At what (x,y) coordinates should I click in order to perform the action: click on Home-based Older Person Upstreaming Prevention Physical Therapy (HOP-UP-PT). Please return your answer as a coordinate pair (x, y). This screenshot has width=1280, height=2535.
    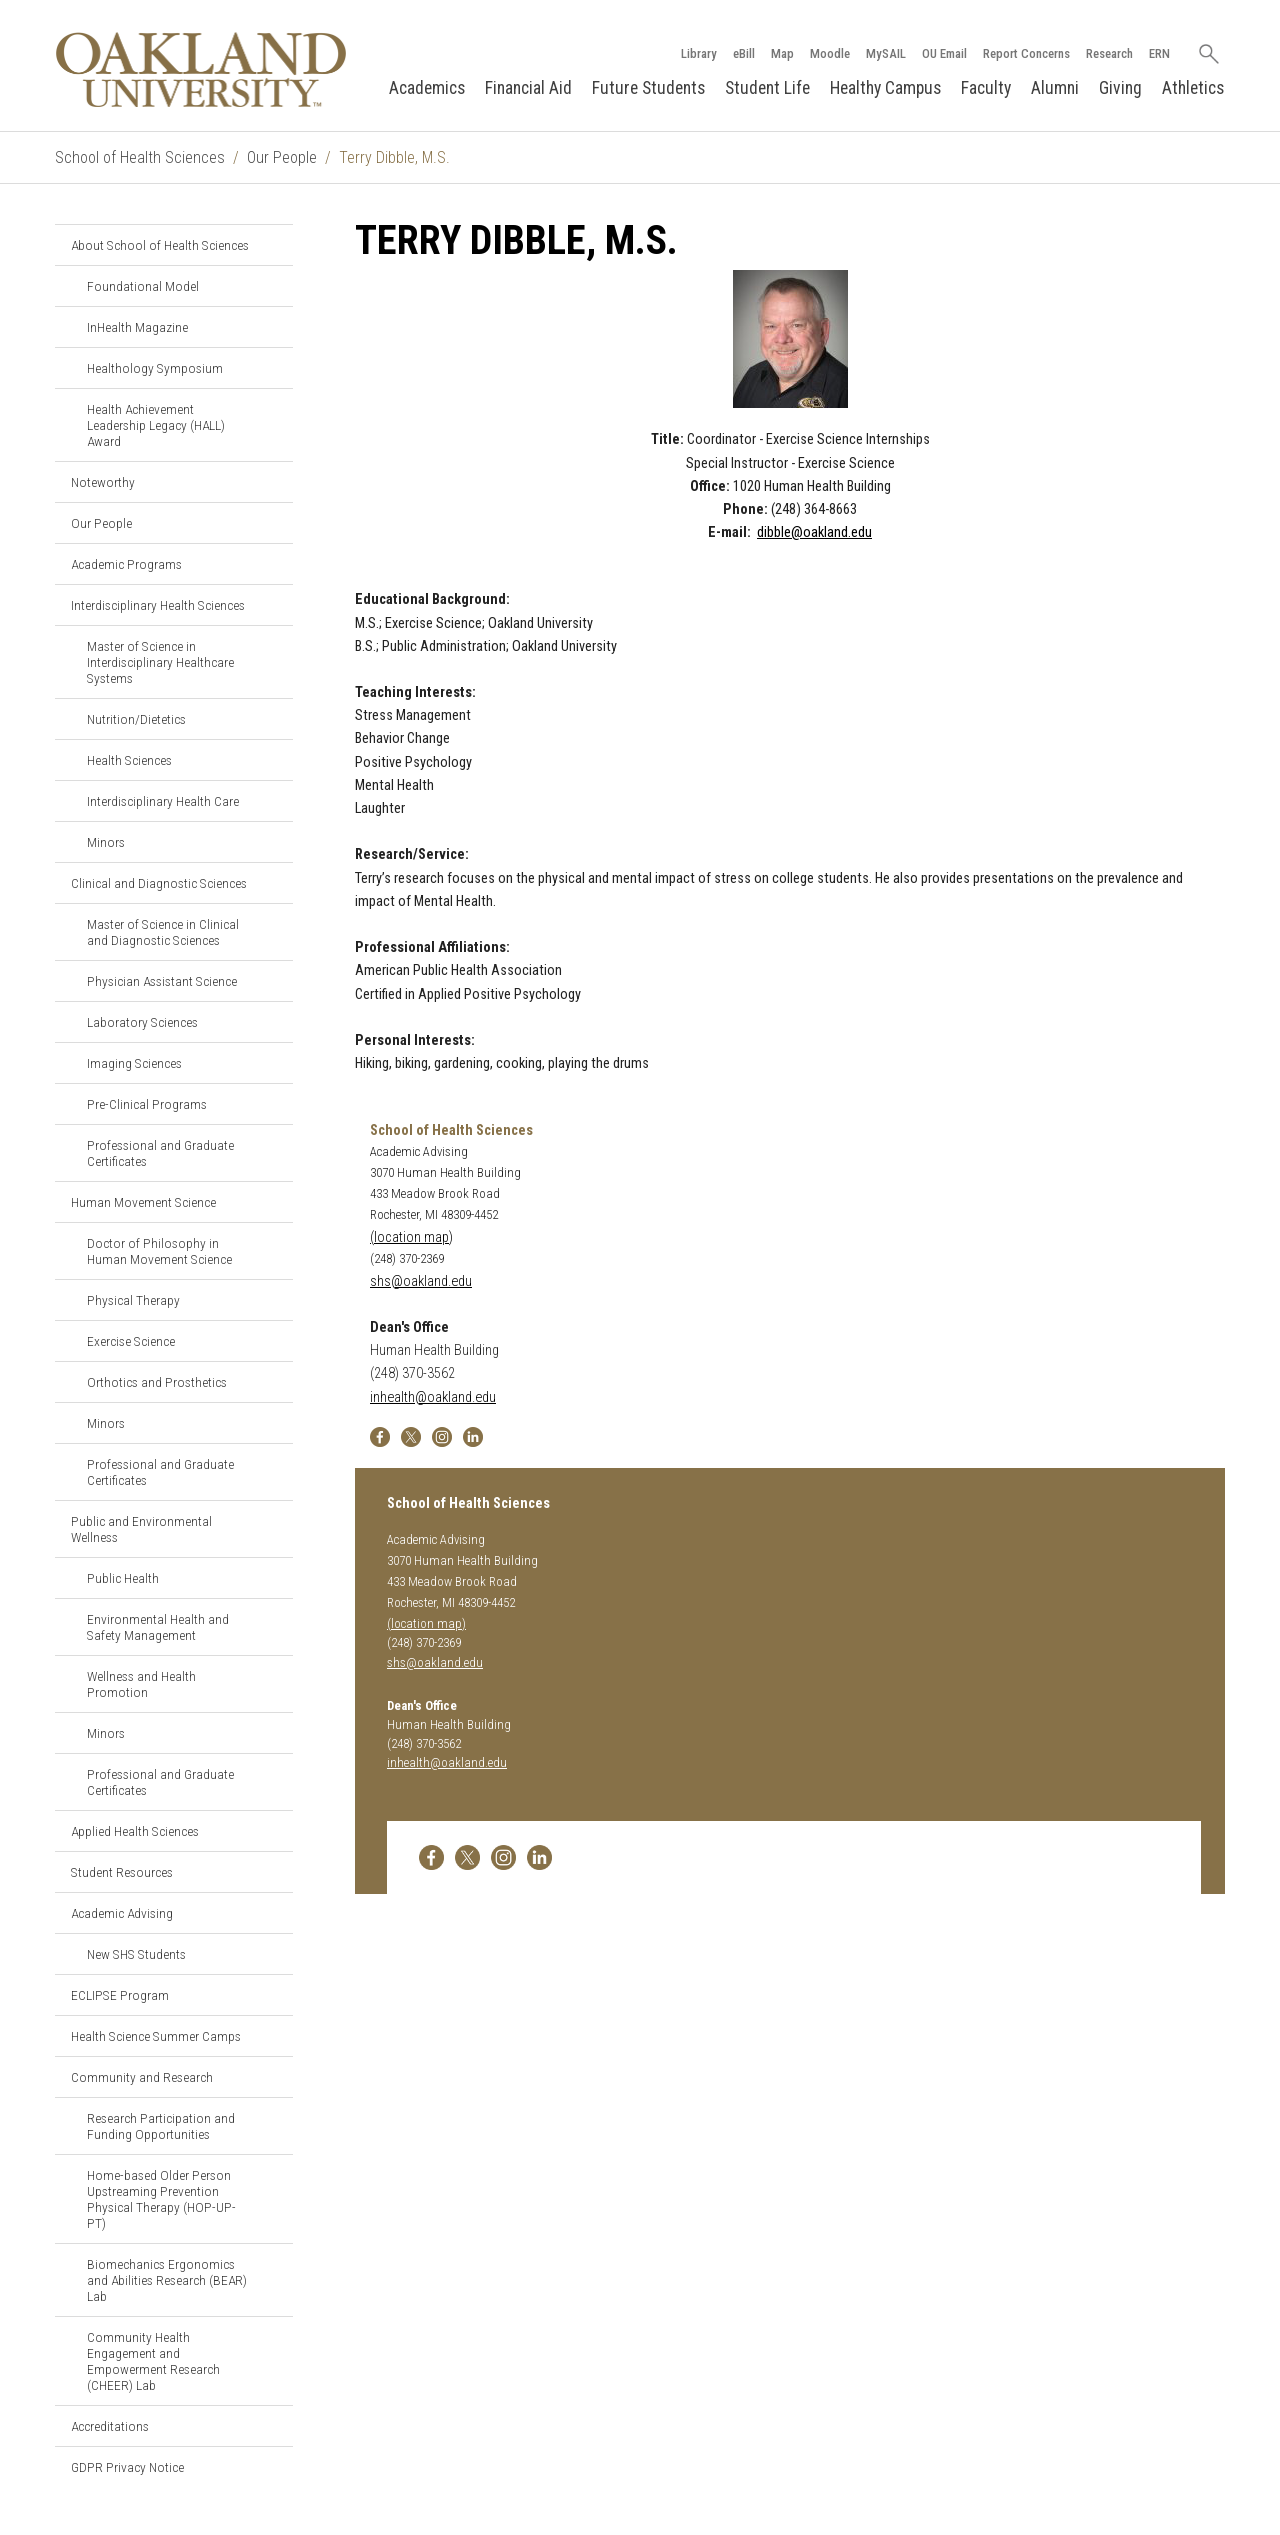
    Looking at the image, I should click on (161, 2199).